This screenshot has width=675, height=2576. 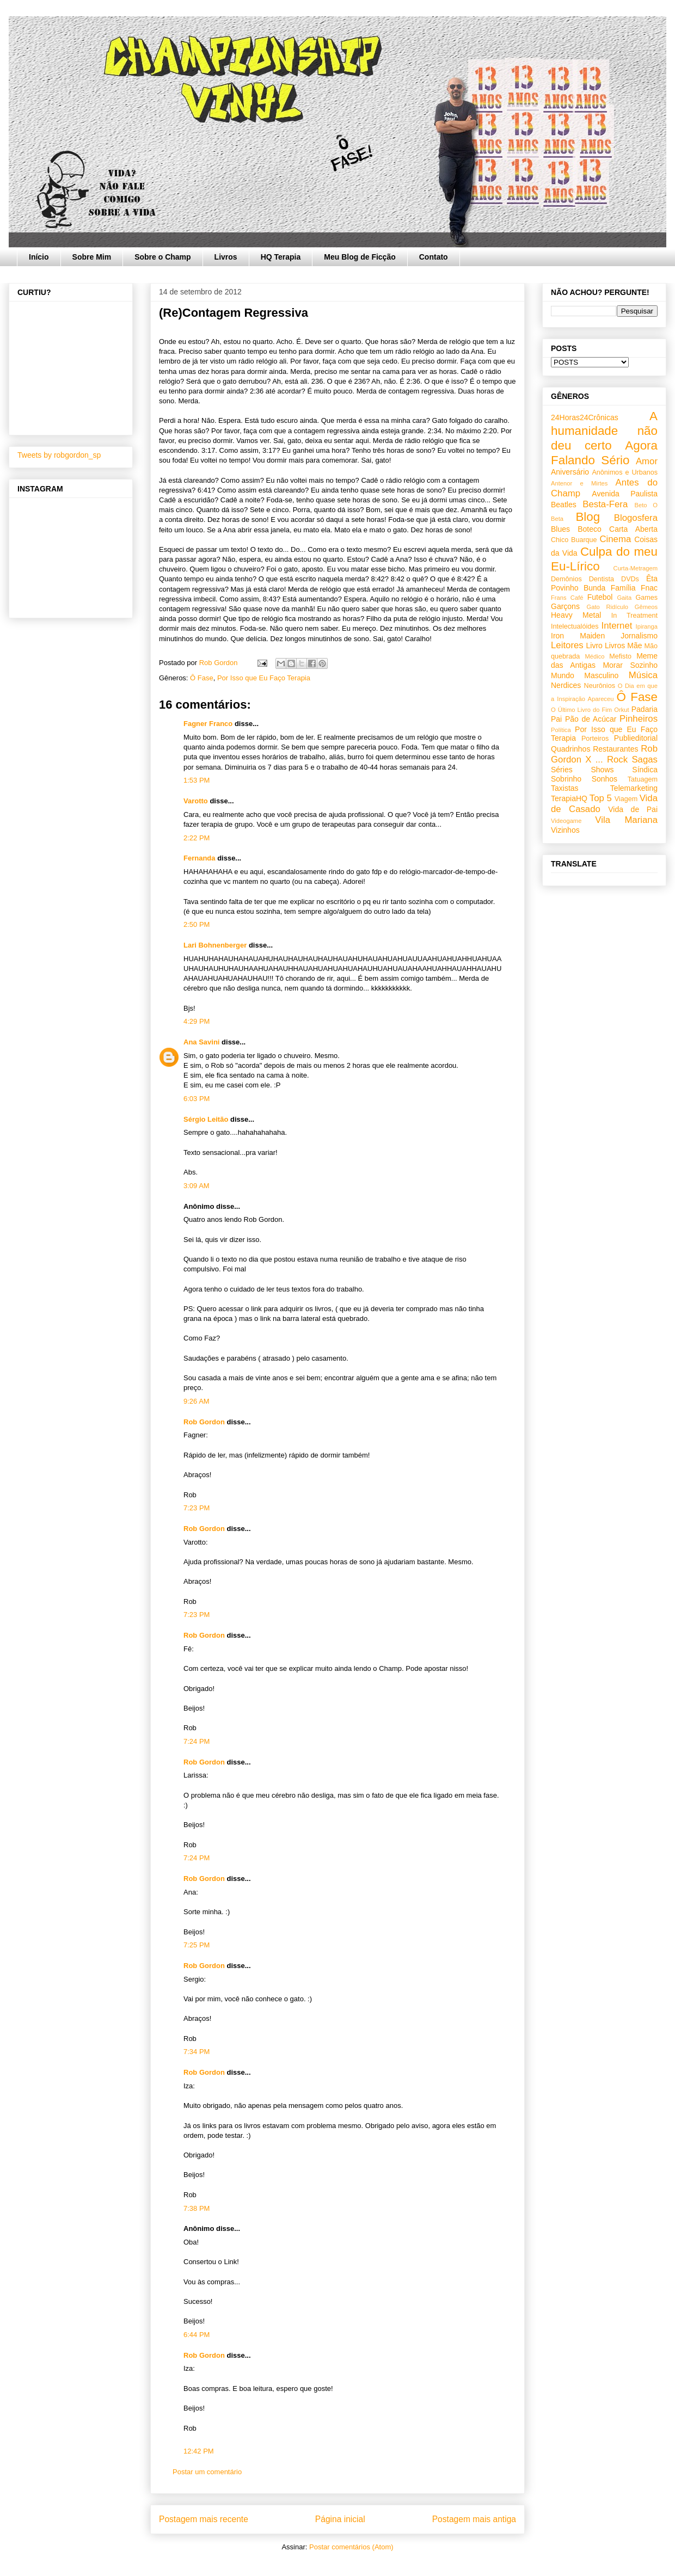 What do you see at coordinates (198, 2451) in the screenshot?
I see `12:42 PM` at bounding box center [198, 2451].